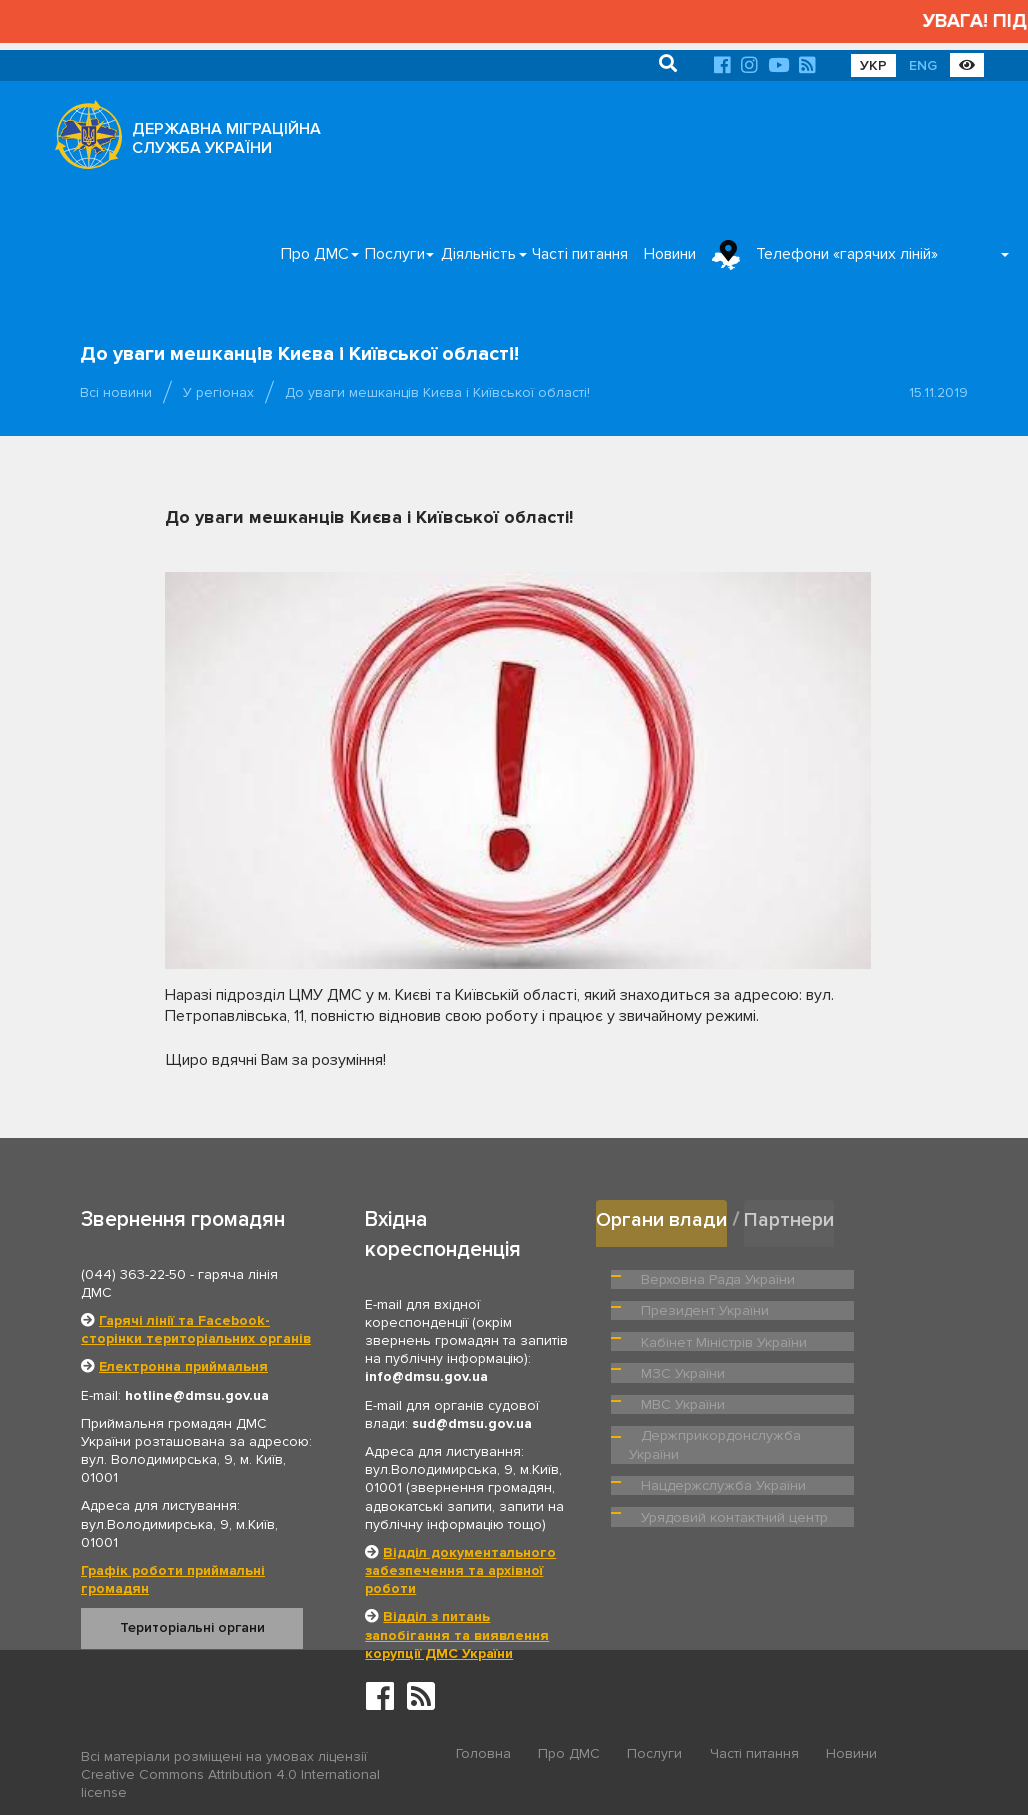  Describe the element at coordinates (938, 392) in the screenshot. I see `15.11.2019` at that location.